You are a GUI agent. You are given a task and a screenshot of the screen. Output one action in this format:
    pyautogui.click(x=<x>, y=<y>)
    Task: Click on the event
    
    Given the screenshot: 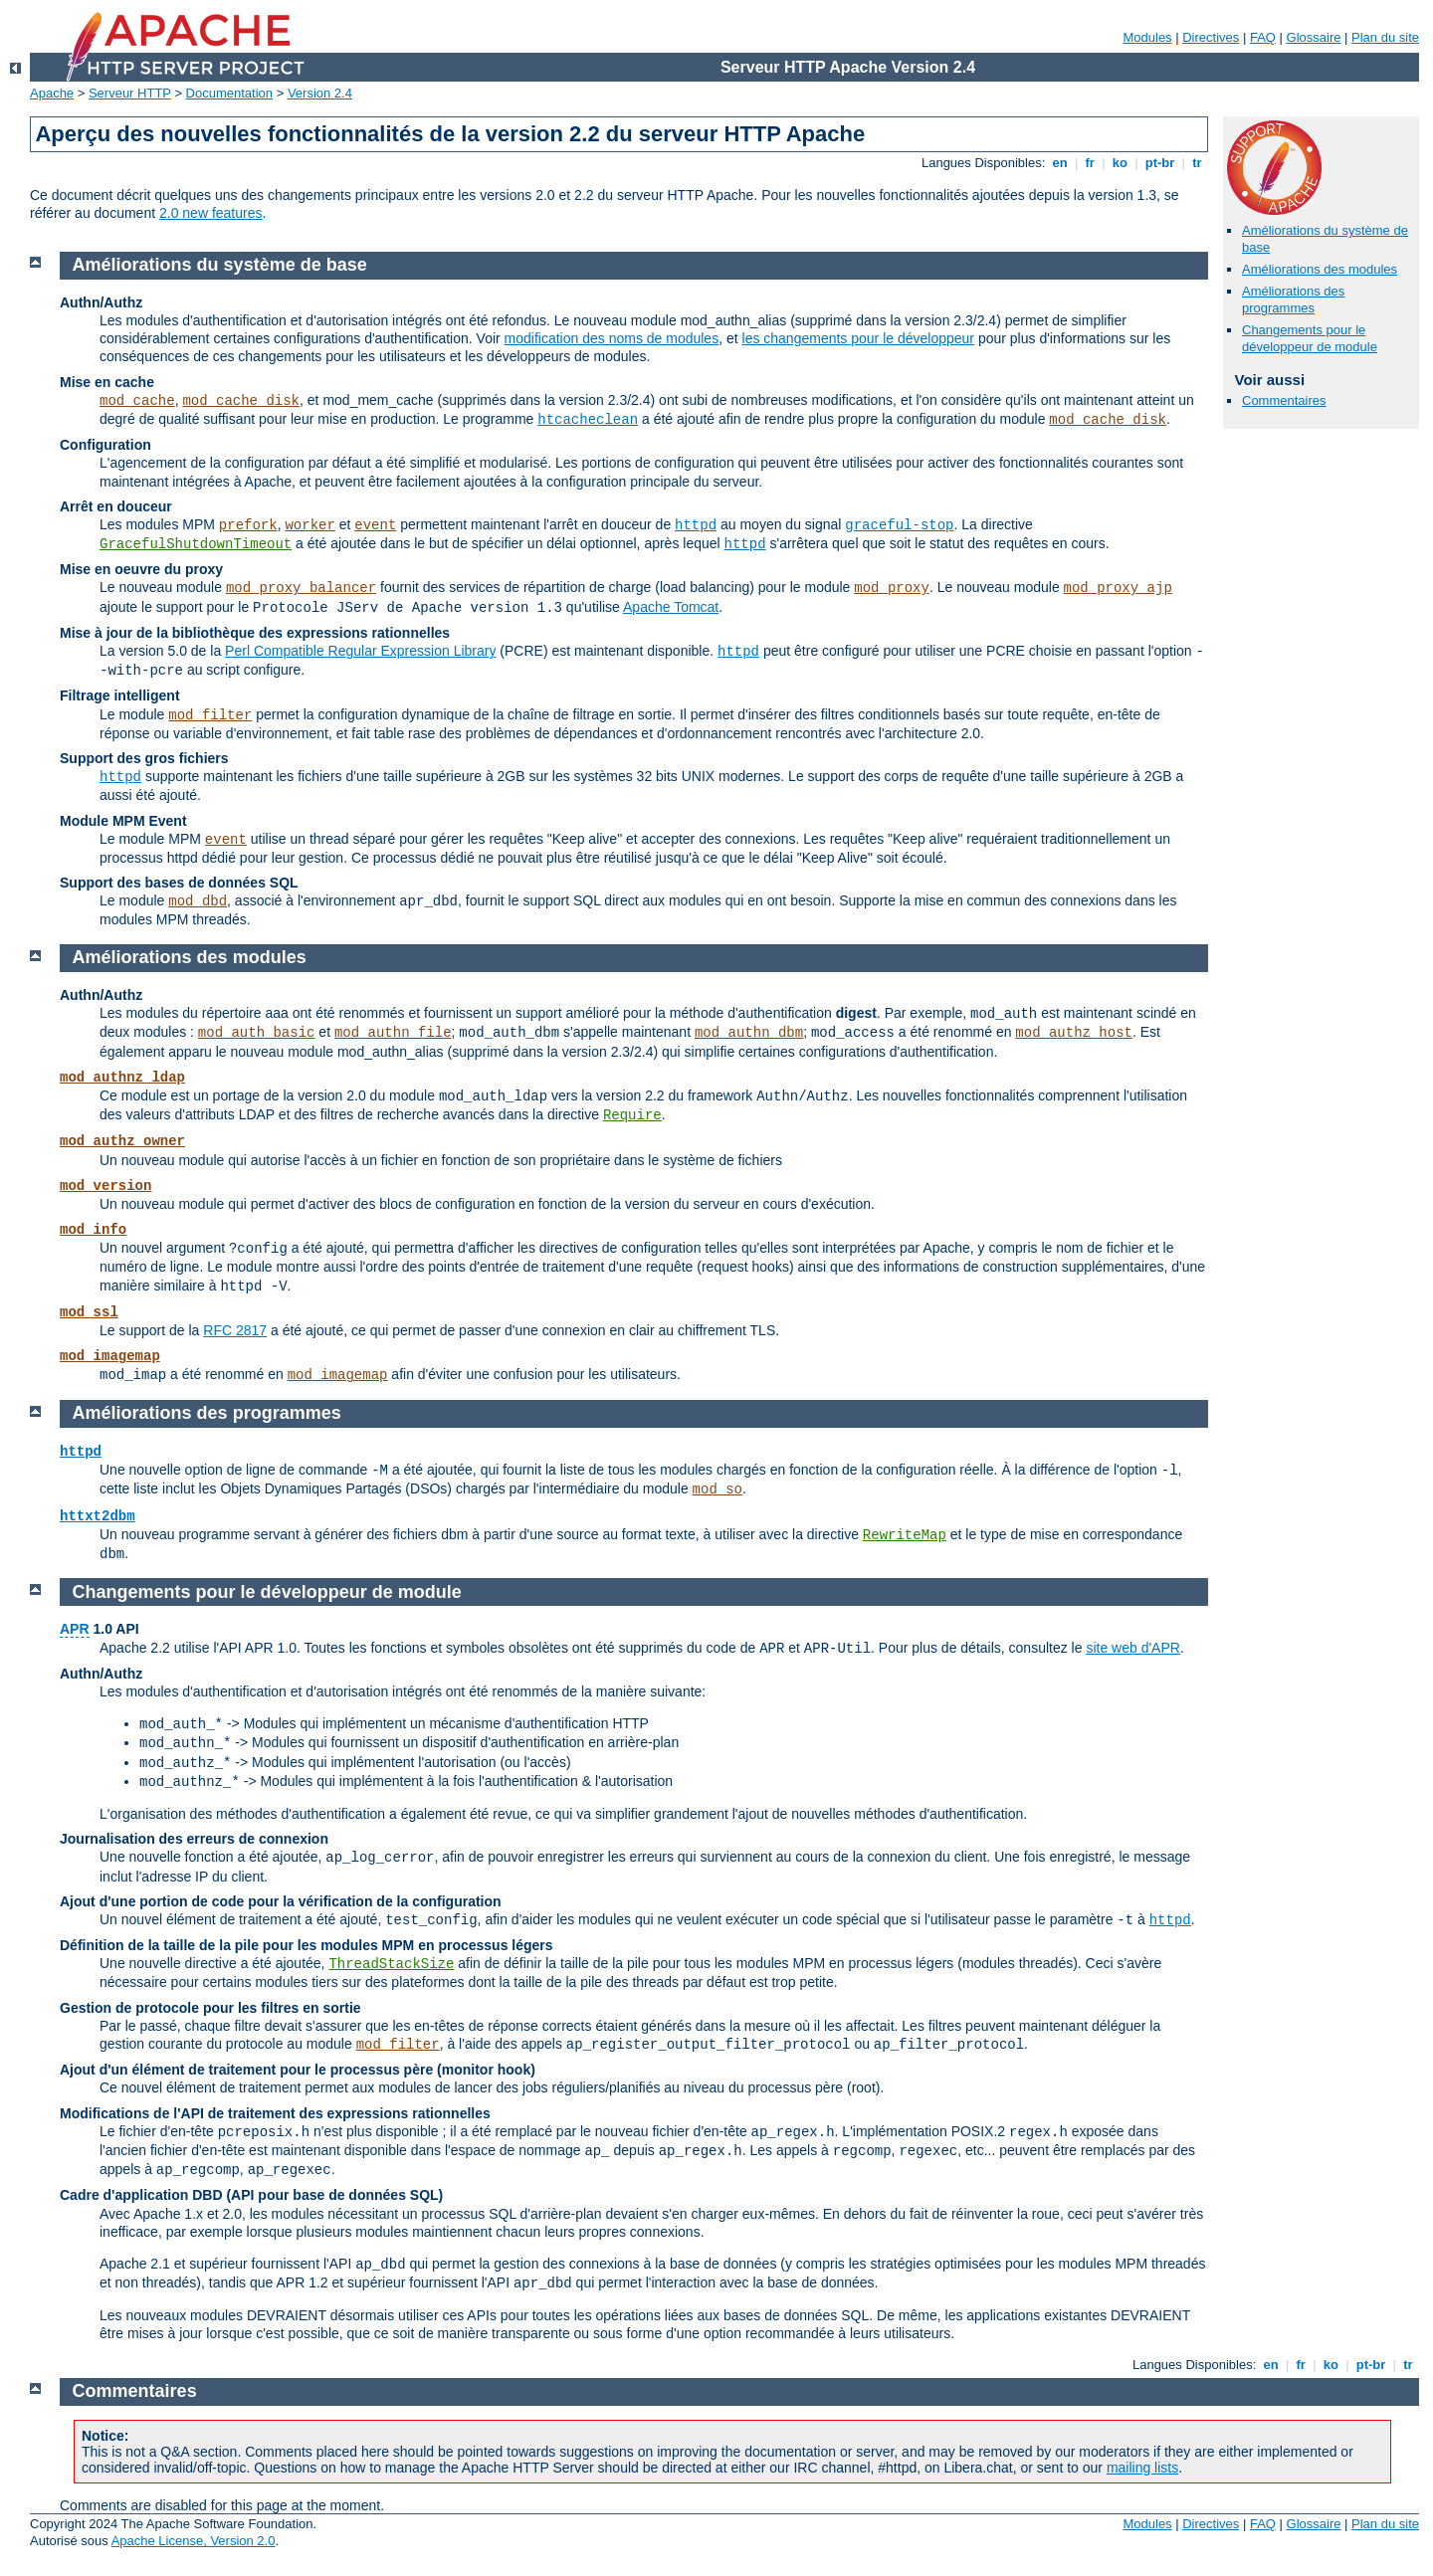 What is the action you would take?
    pyautogui.click(x=375, y=525)
    